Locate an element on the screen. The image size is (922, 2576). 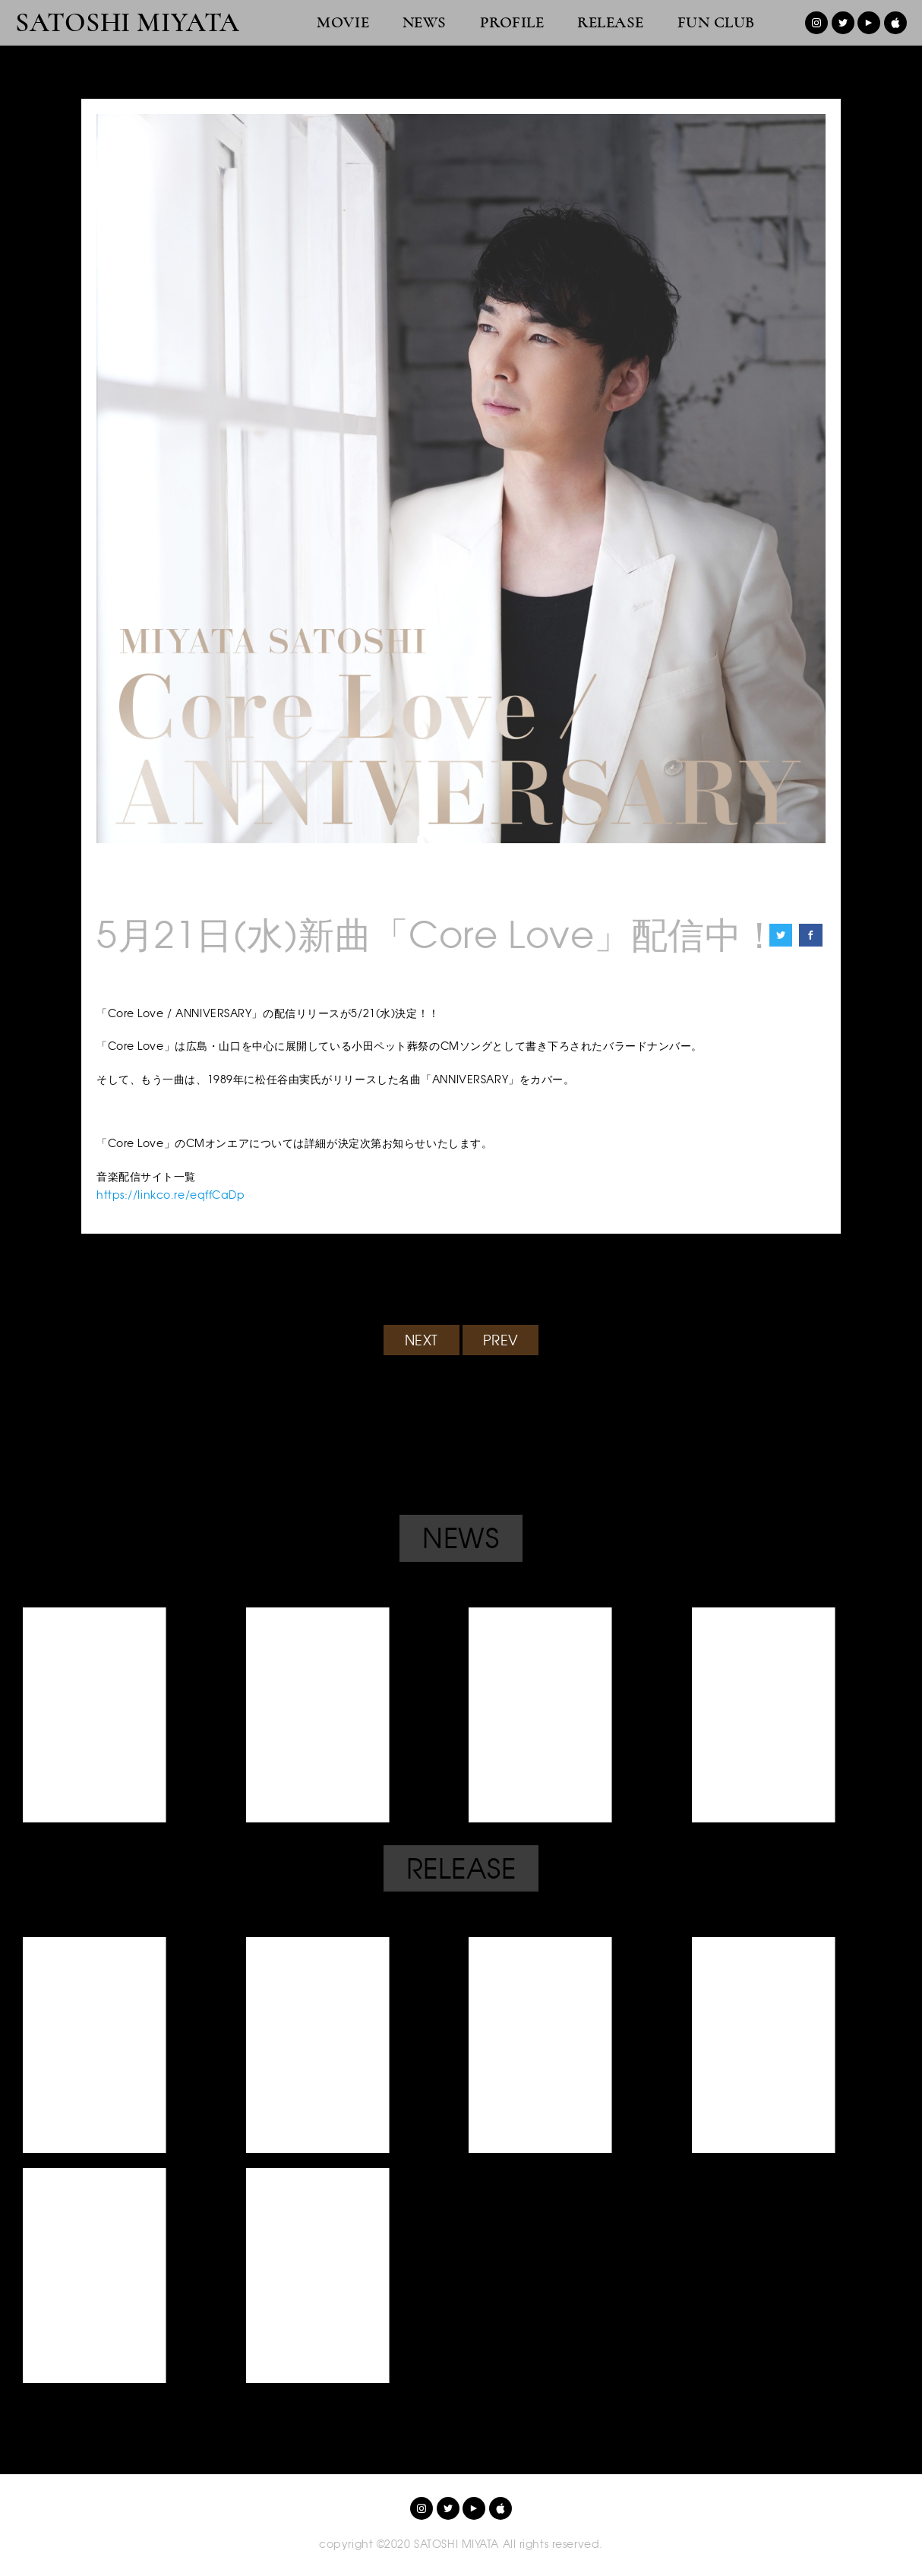
RELEASE is located at coordinates (610, 22).